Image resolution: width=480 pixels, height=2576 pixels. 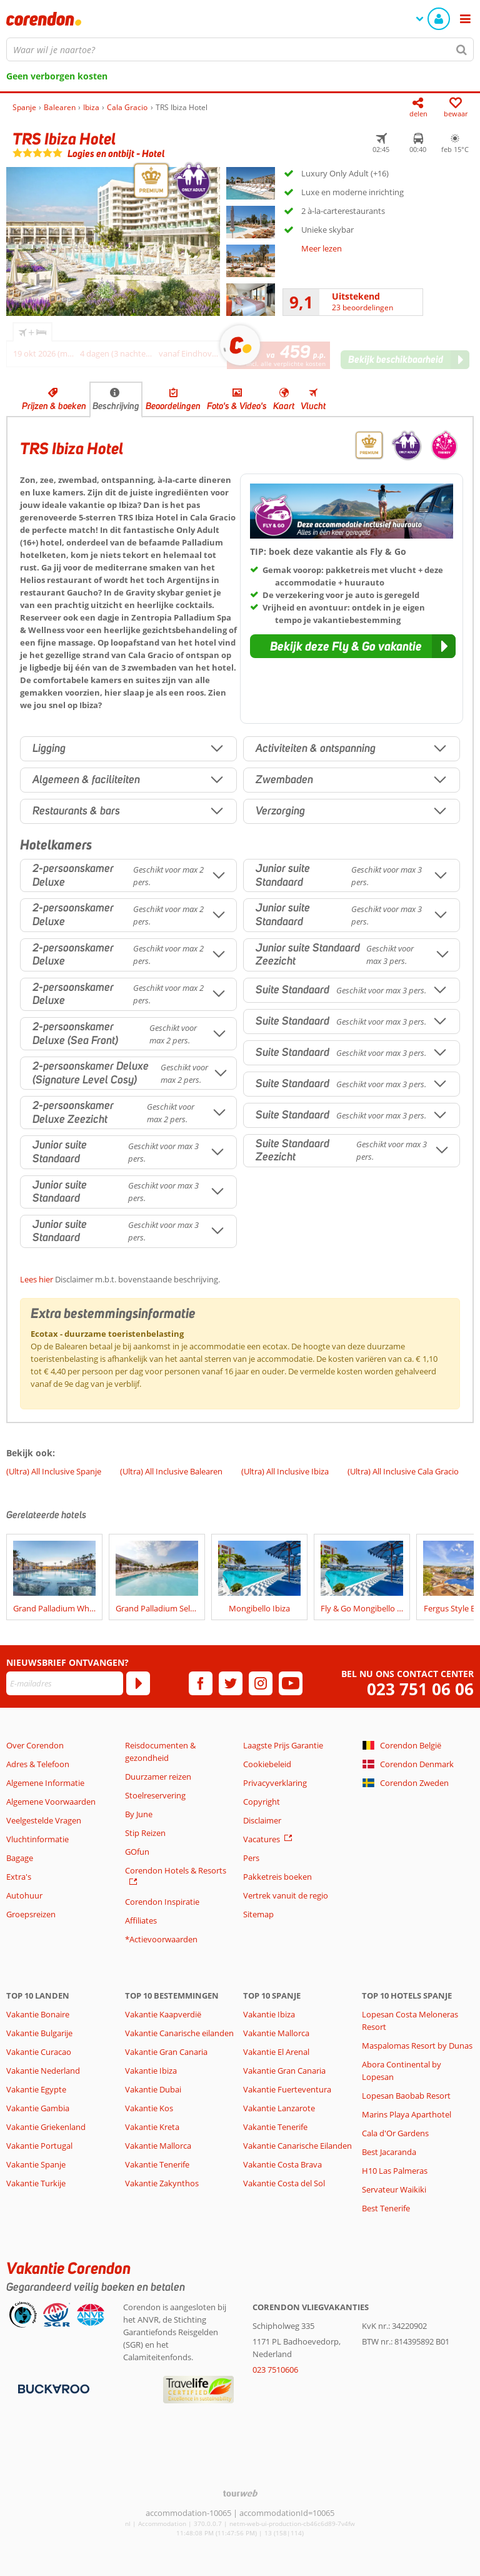 What do you see at coordinates (36, 2183) in the screenshot?
I see `Vakantie Turkije` at bounding box center [36, 2183].